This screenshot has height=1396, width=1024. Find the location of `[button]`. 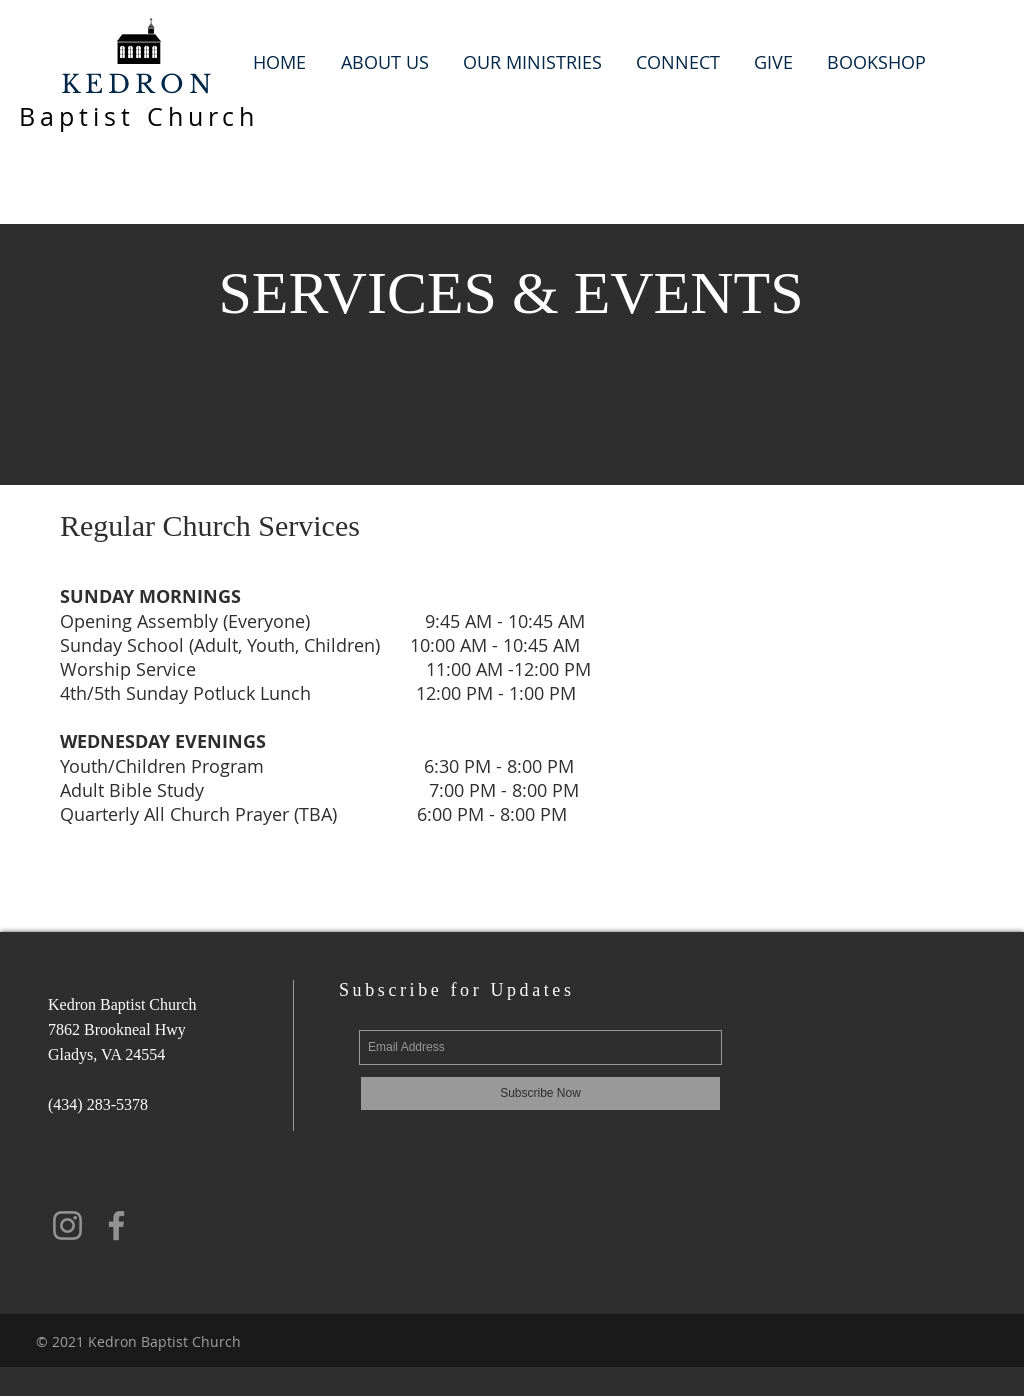

[button] is located at coordinates (384, 62).